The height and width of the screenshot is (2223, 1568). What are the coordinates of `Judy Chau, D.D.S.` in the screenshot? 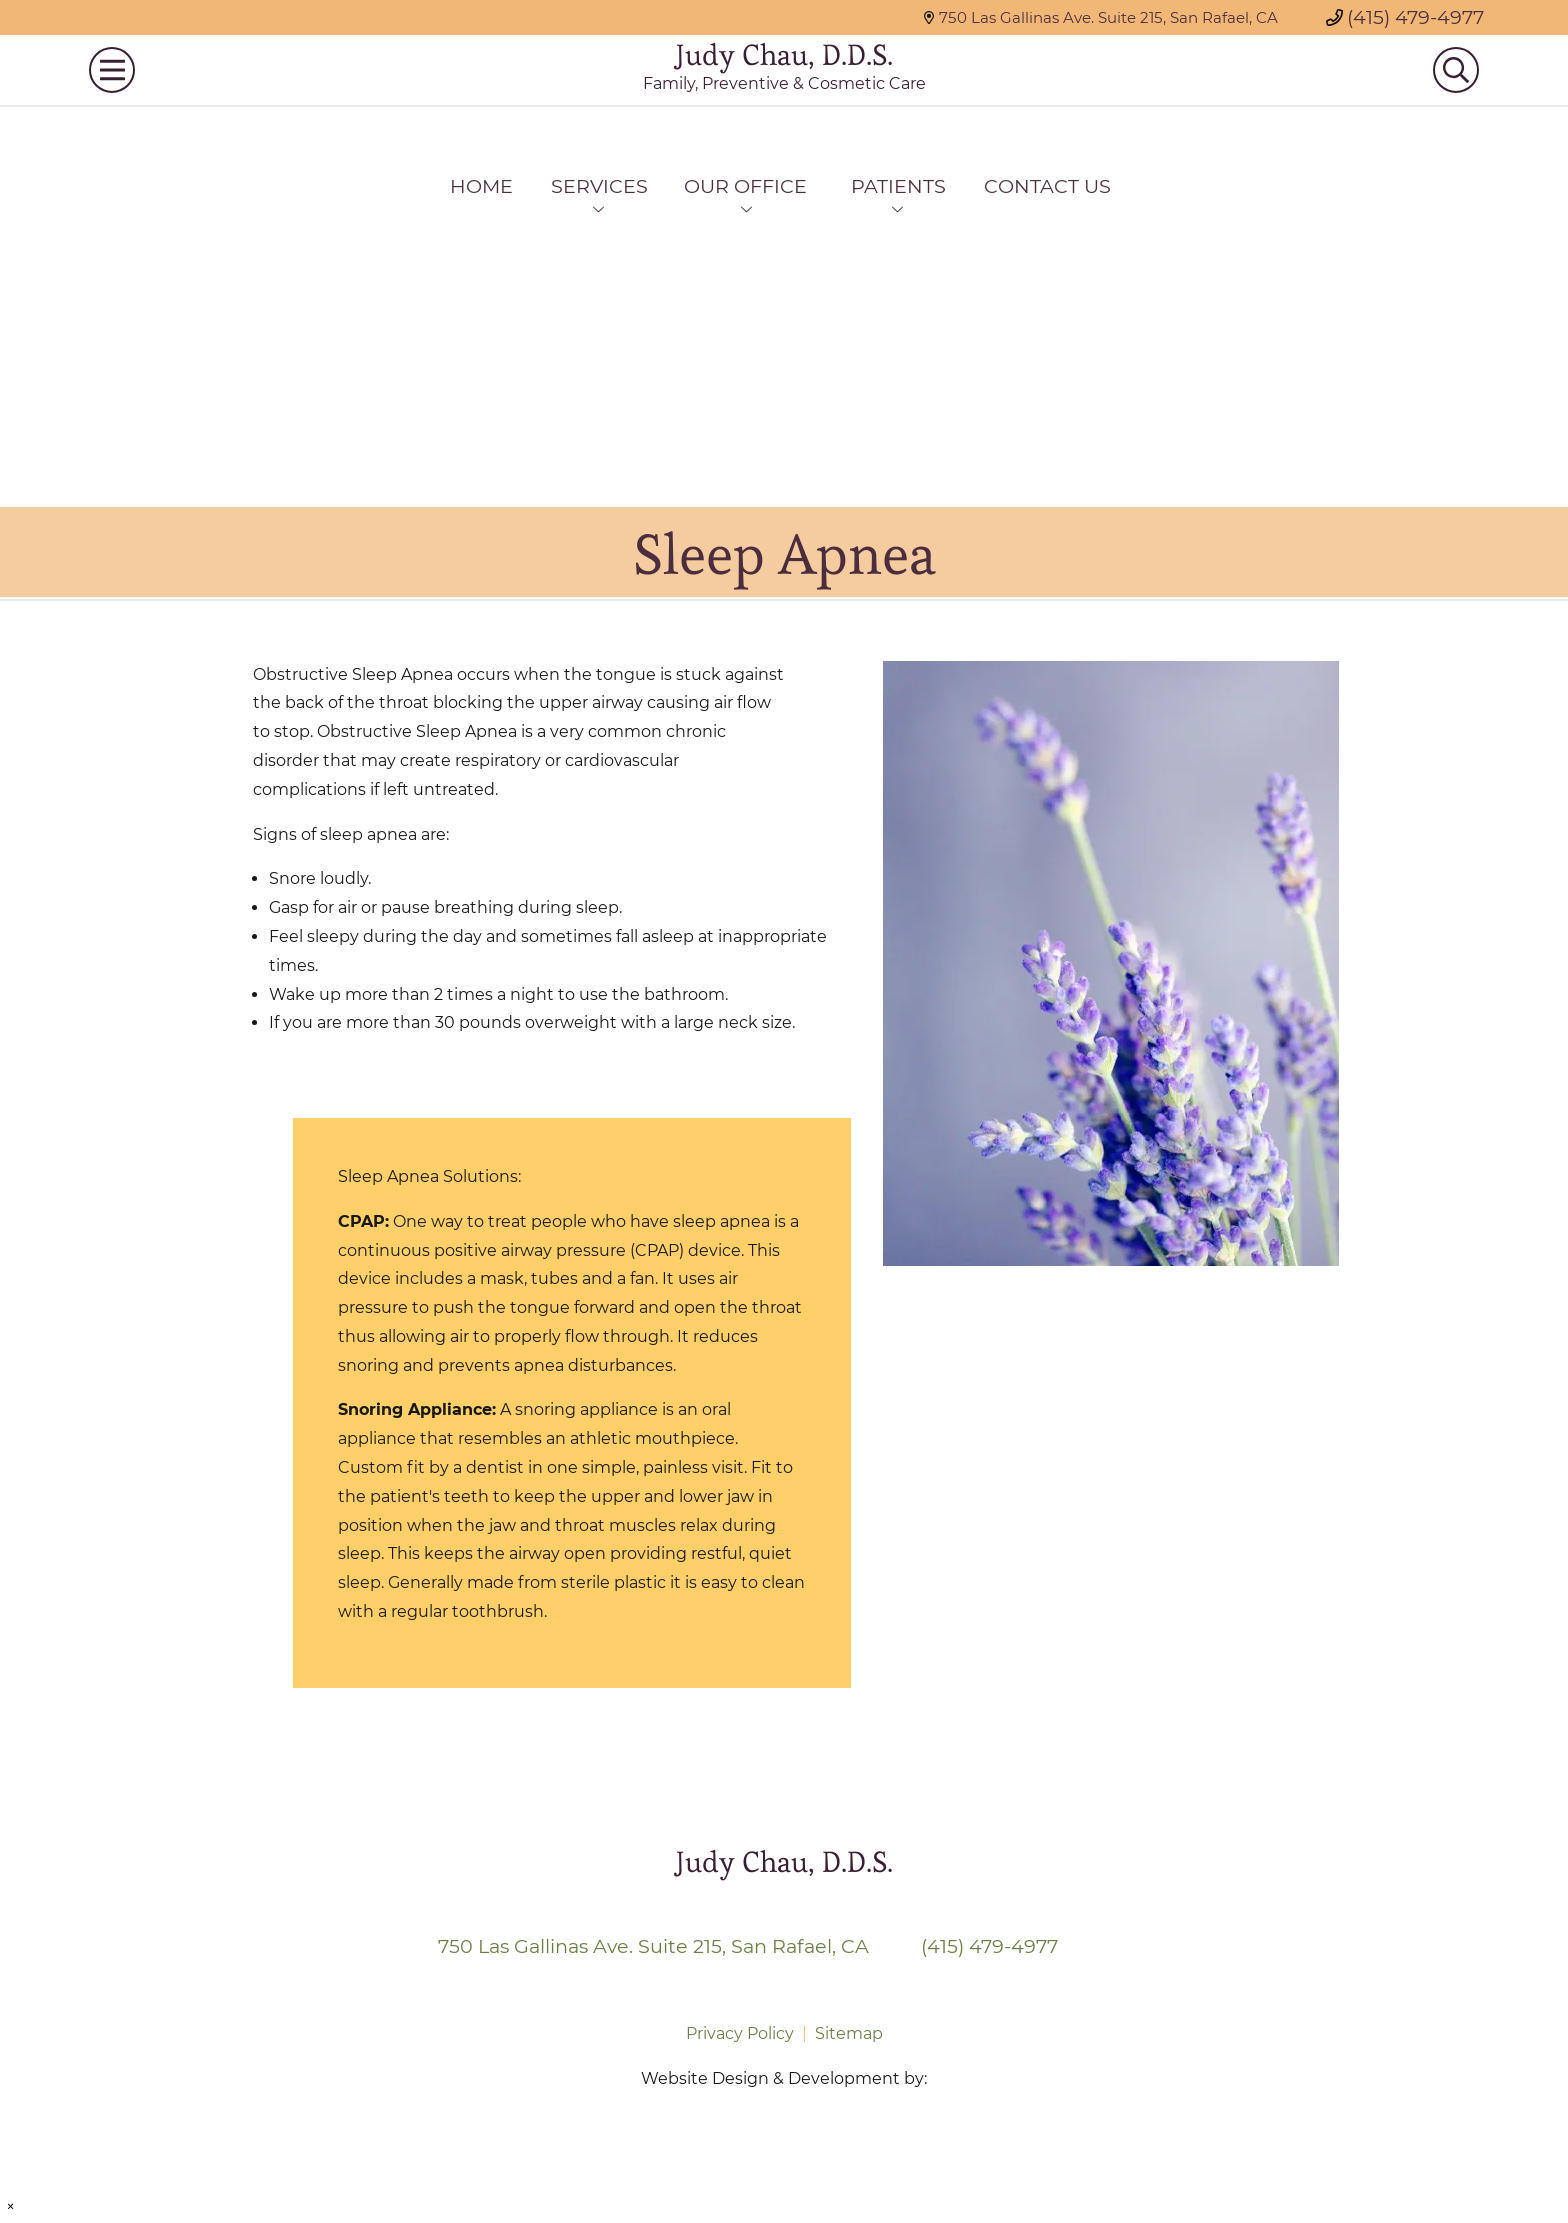 It's located at (784, 82).